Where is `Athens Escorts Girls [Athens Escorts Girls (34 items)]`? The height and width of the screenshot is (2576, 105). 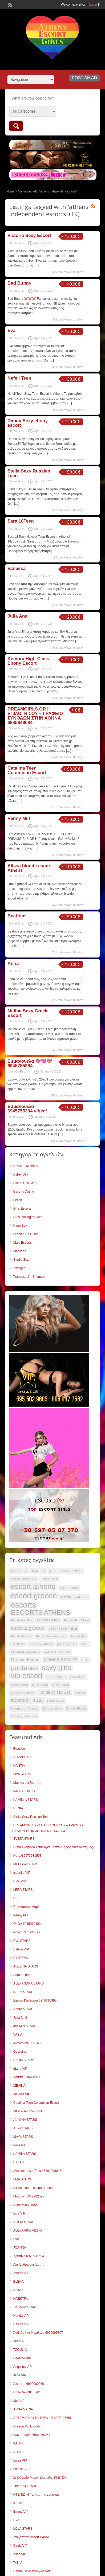
Athens Escorts Girls [Athens Escorts Girls (34 items)] is located at coordinates (24, 1578).